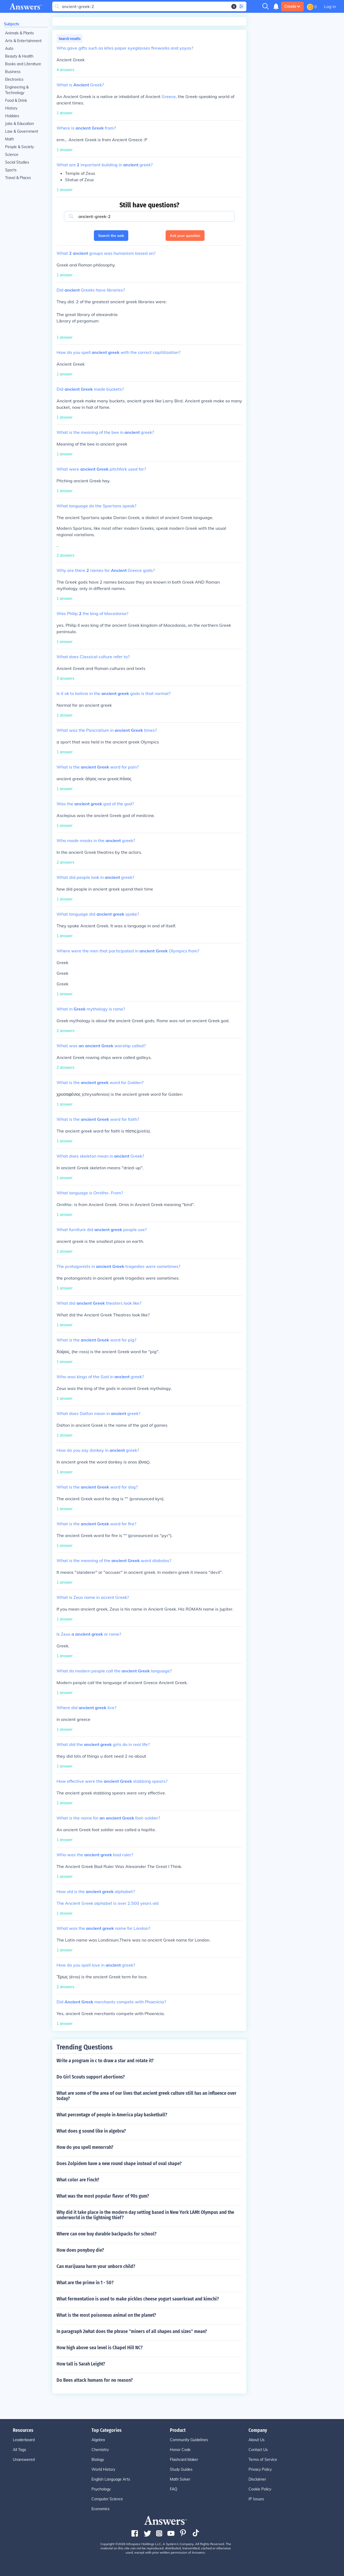 This screenshot has width=344, height=2576. I want to click on Hobbies, so click(12, 116).